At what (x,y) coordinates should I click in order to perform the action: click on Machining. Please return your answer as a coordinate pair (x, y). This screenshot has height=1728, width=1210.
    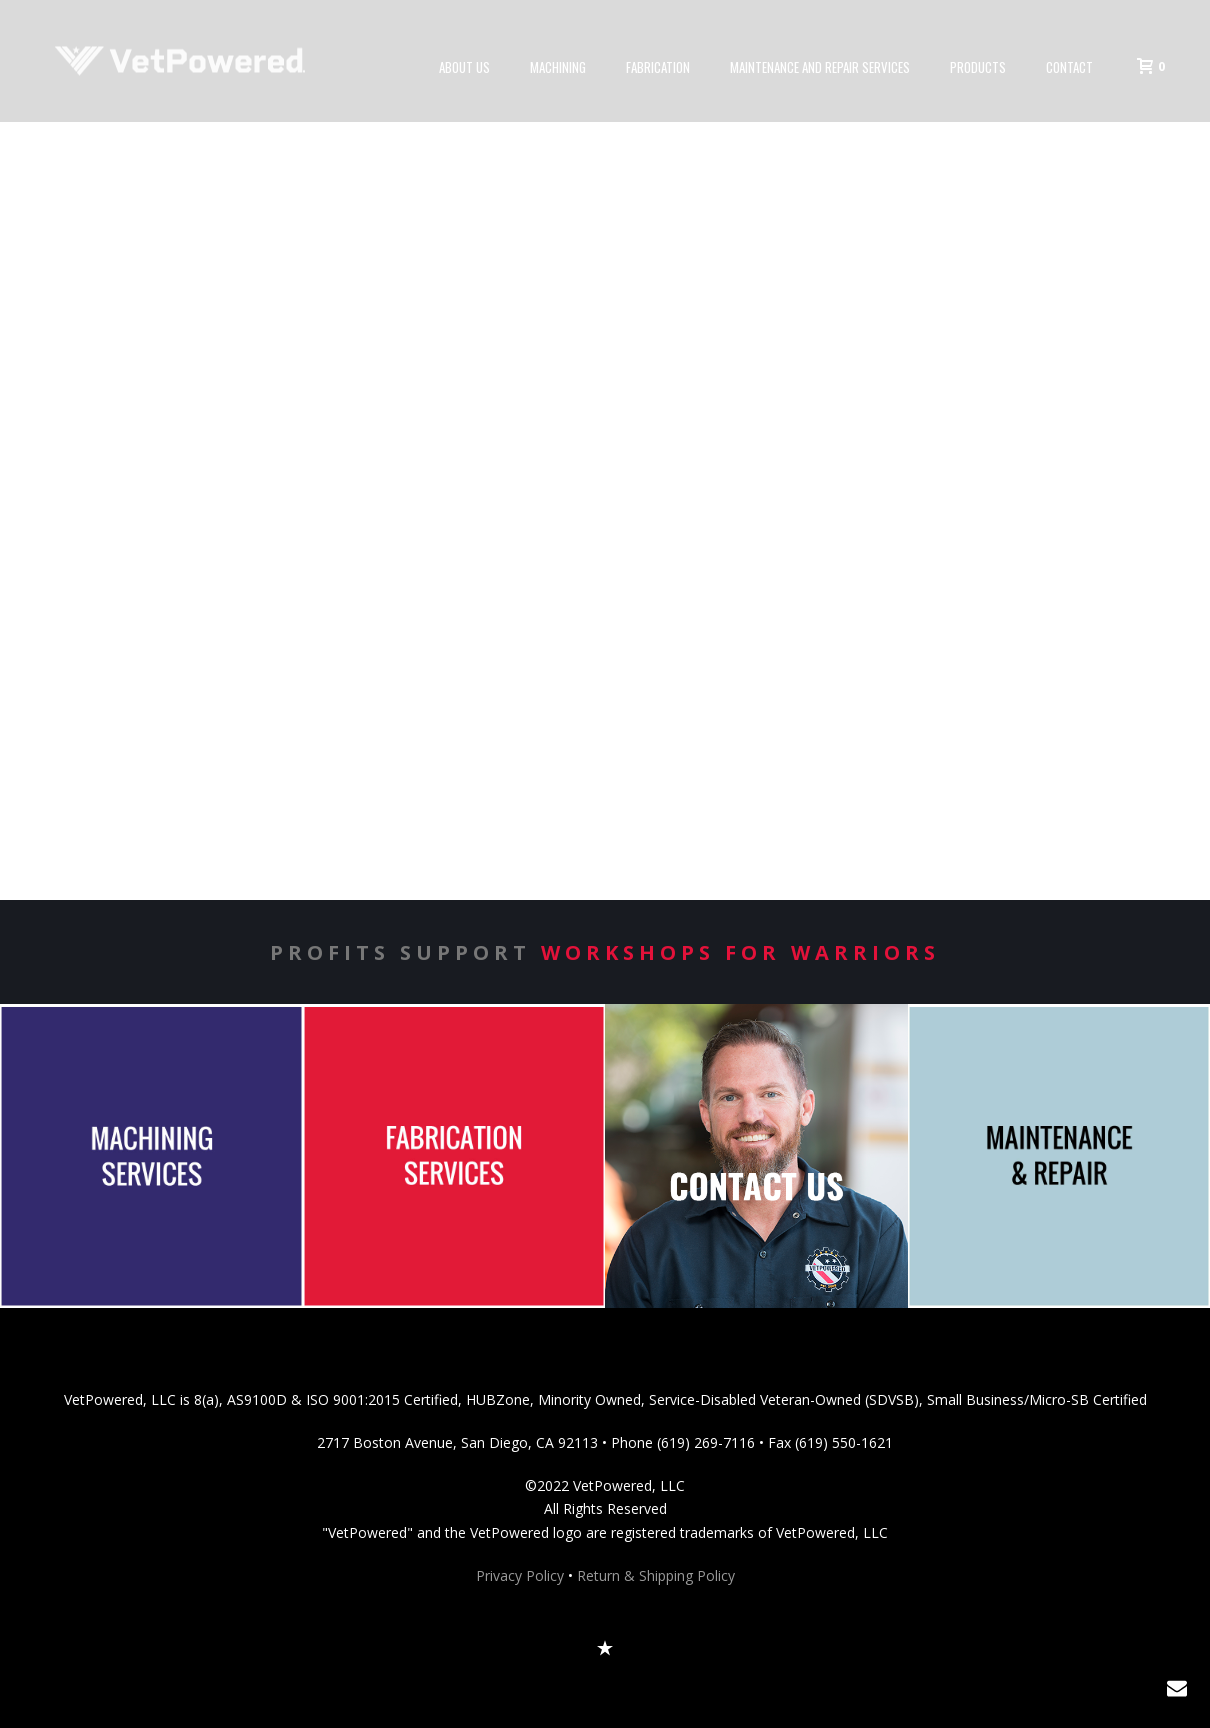
    Looking at the image, I should click on (558, 67).